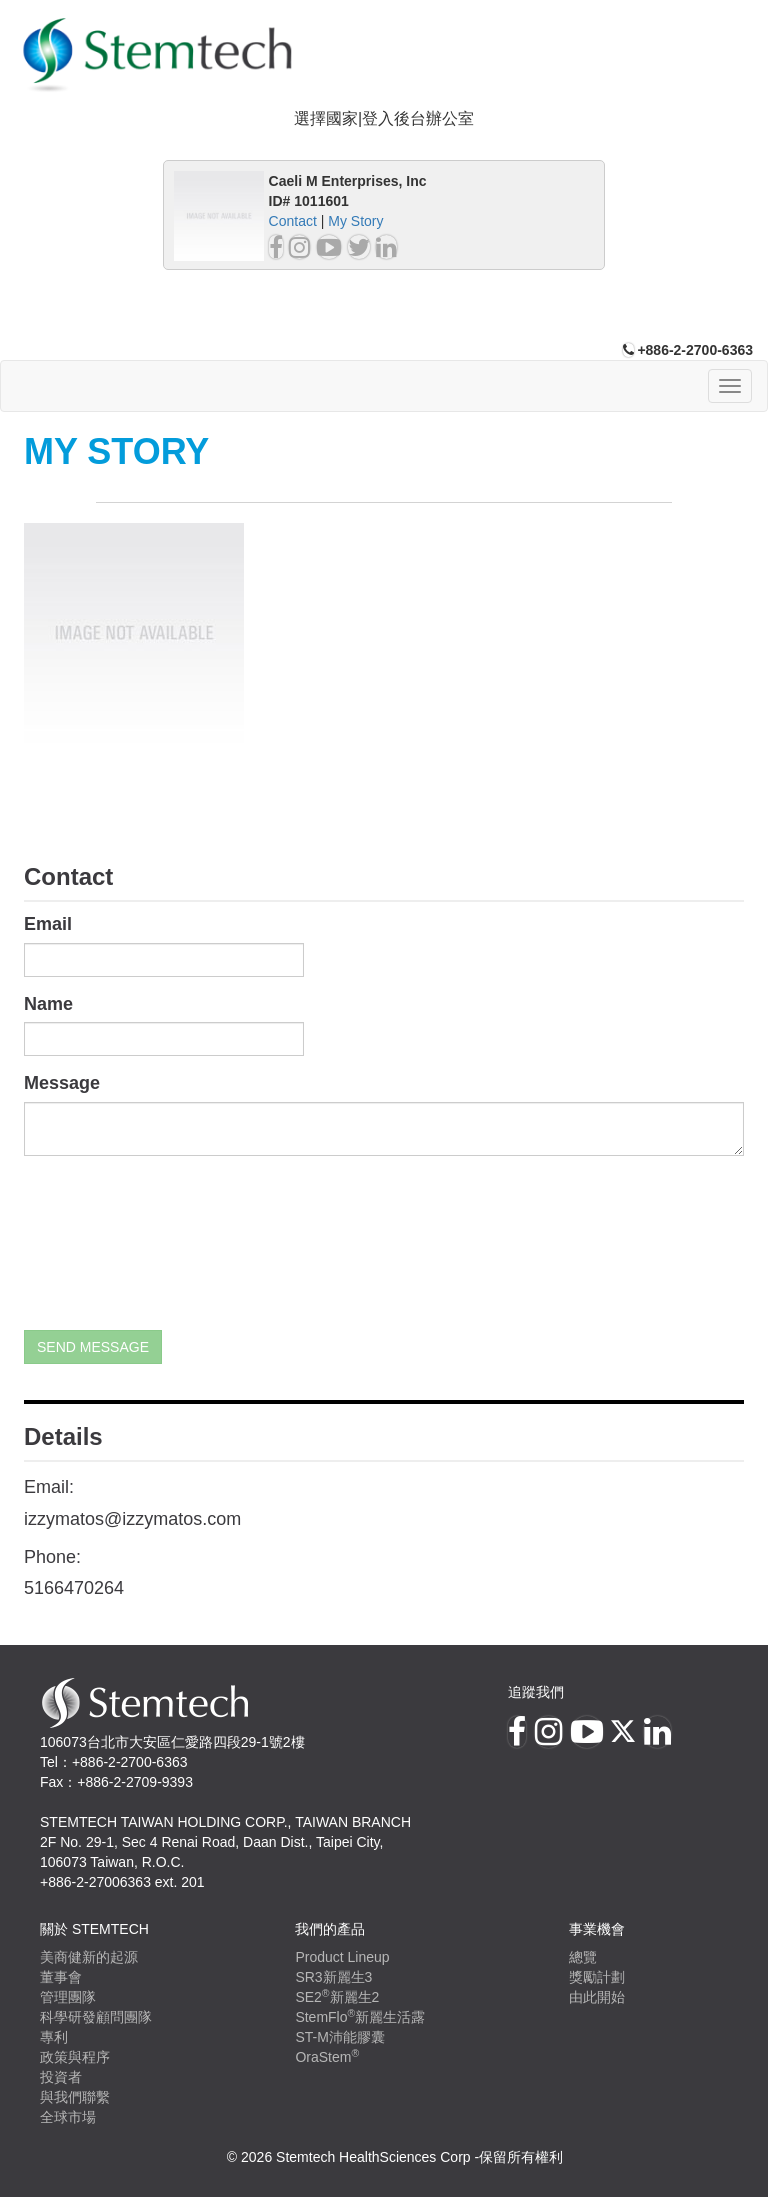  I want to click on 獎勵計劃, so click(597, 1977).